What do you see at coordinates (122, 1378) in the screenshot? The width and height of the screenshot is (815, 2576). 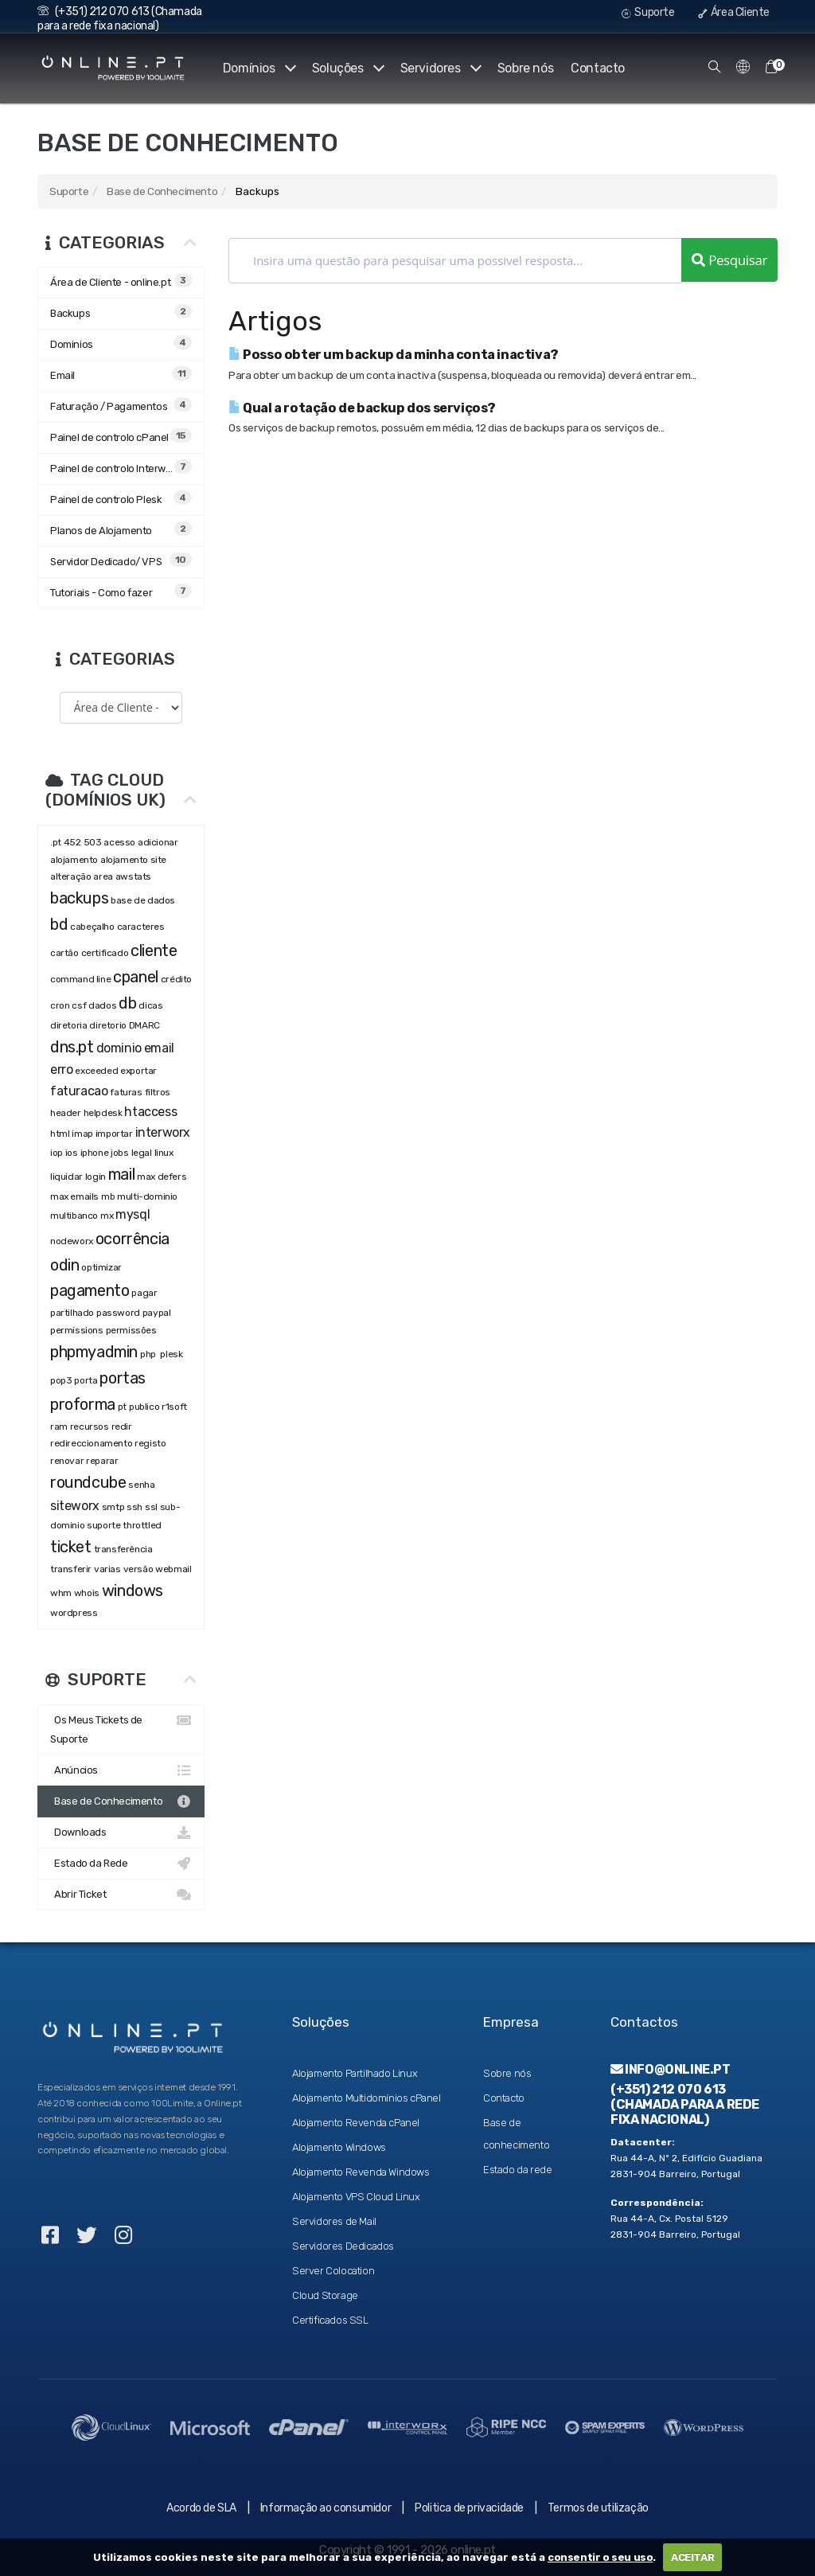 I see `portas` at bounding box center [122, 1378].